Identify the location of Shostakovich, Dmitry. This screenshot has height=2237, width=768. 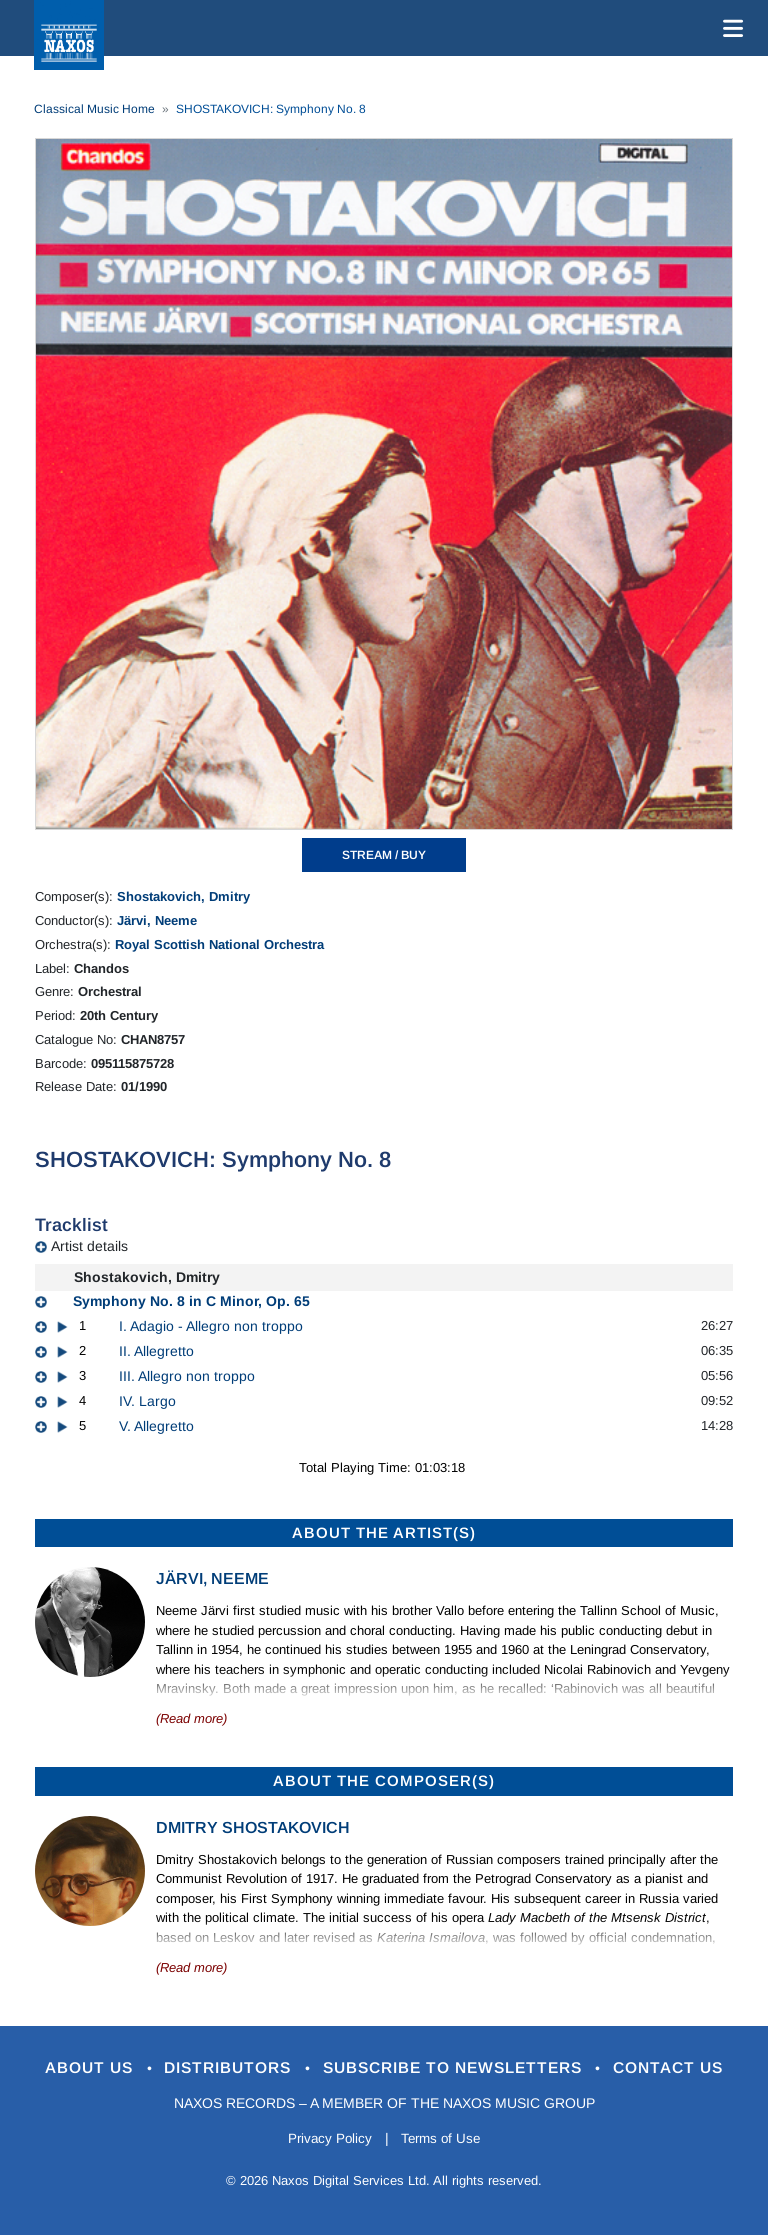
(183, 896).